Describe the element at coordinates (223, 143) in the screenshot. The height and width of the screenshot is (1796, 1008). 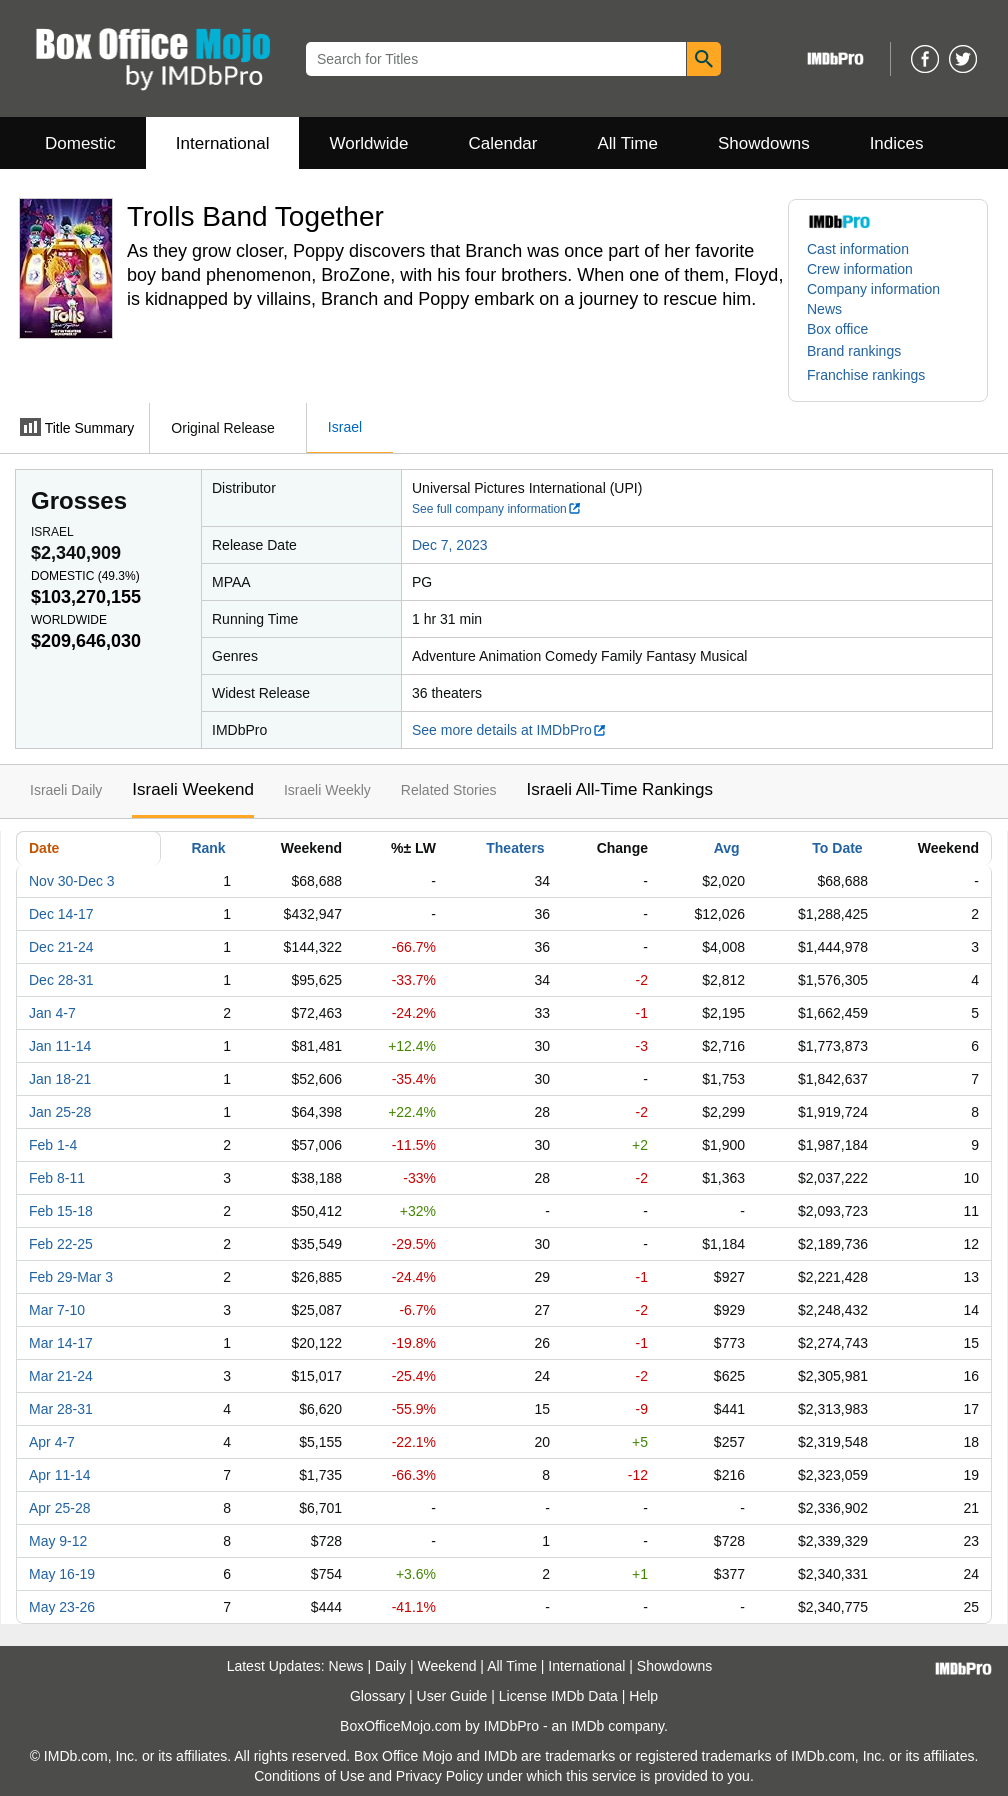
I see `International` at that location.